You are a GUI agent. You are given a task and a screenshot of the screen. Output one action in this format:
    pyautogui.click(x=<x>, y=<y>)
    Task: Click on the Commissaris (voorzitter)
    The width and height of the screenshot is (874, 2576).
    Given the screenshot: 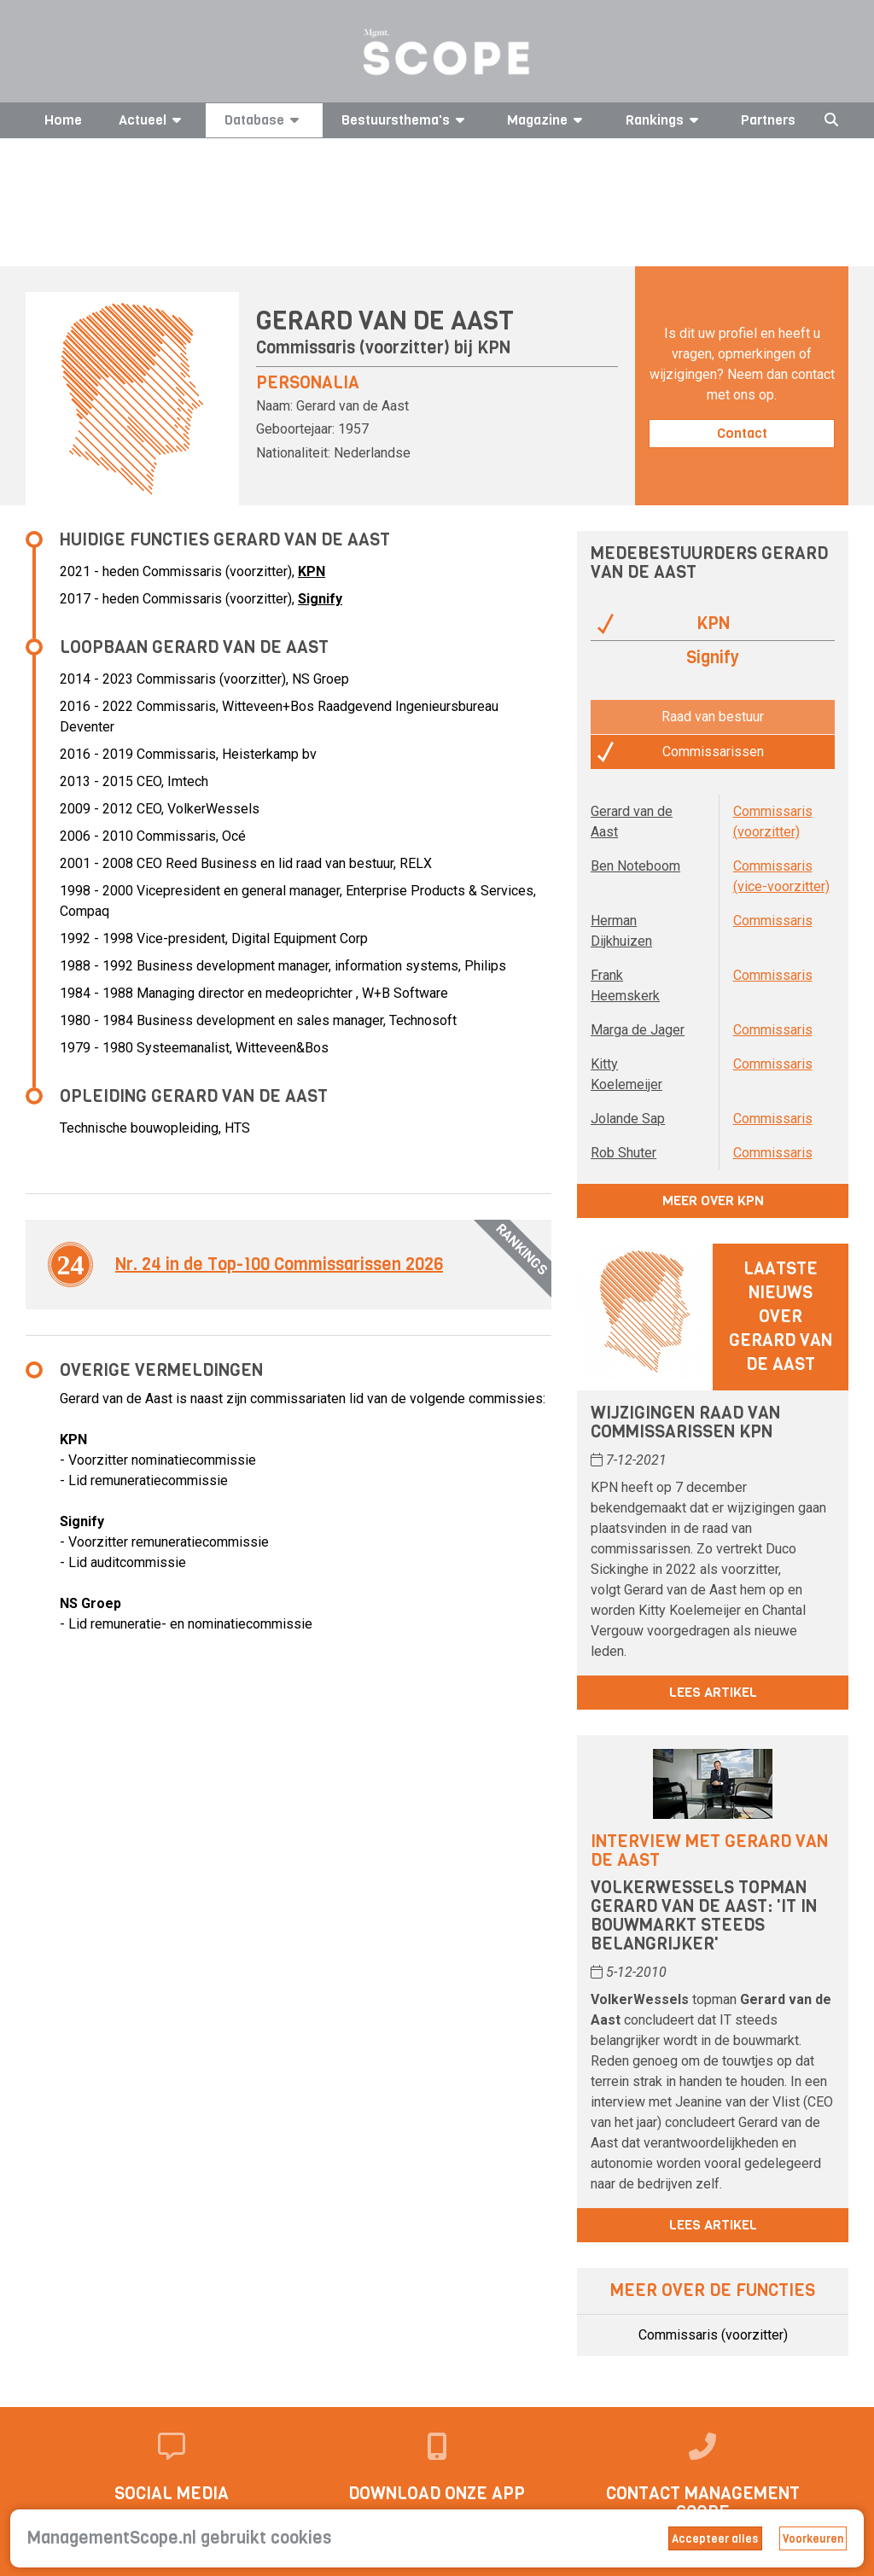 What is the action you would take?
    pyautogui.click(x=713, y=2335)
    